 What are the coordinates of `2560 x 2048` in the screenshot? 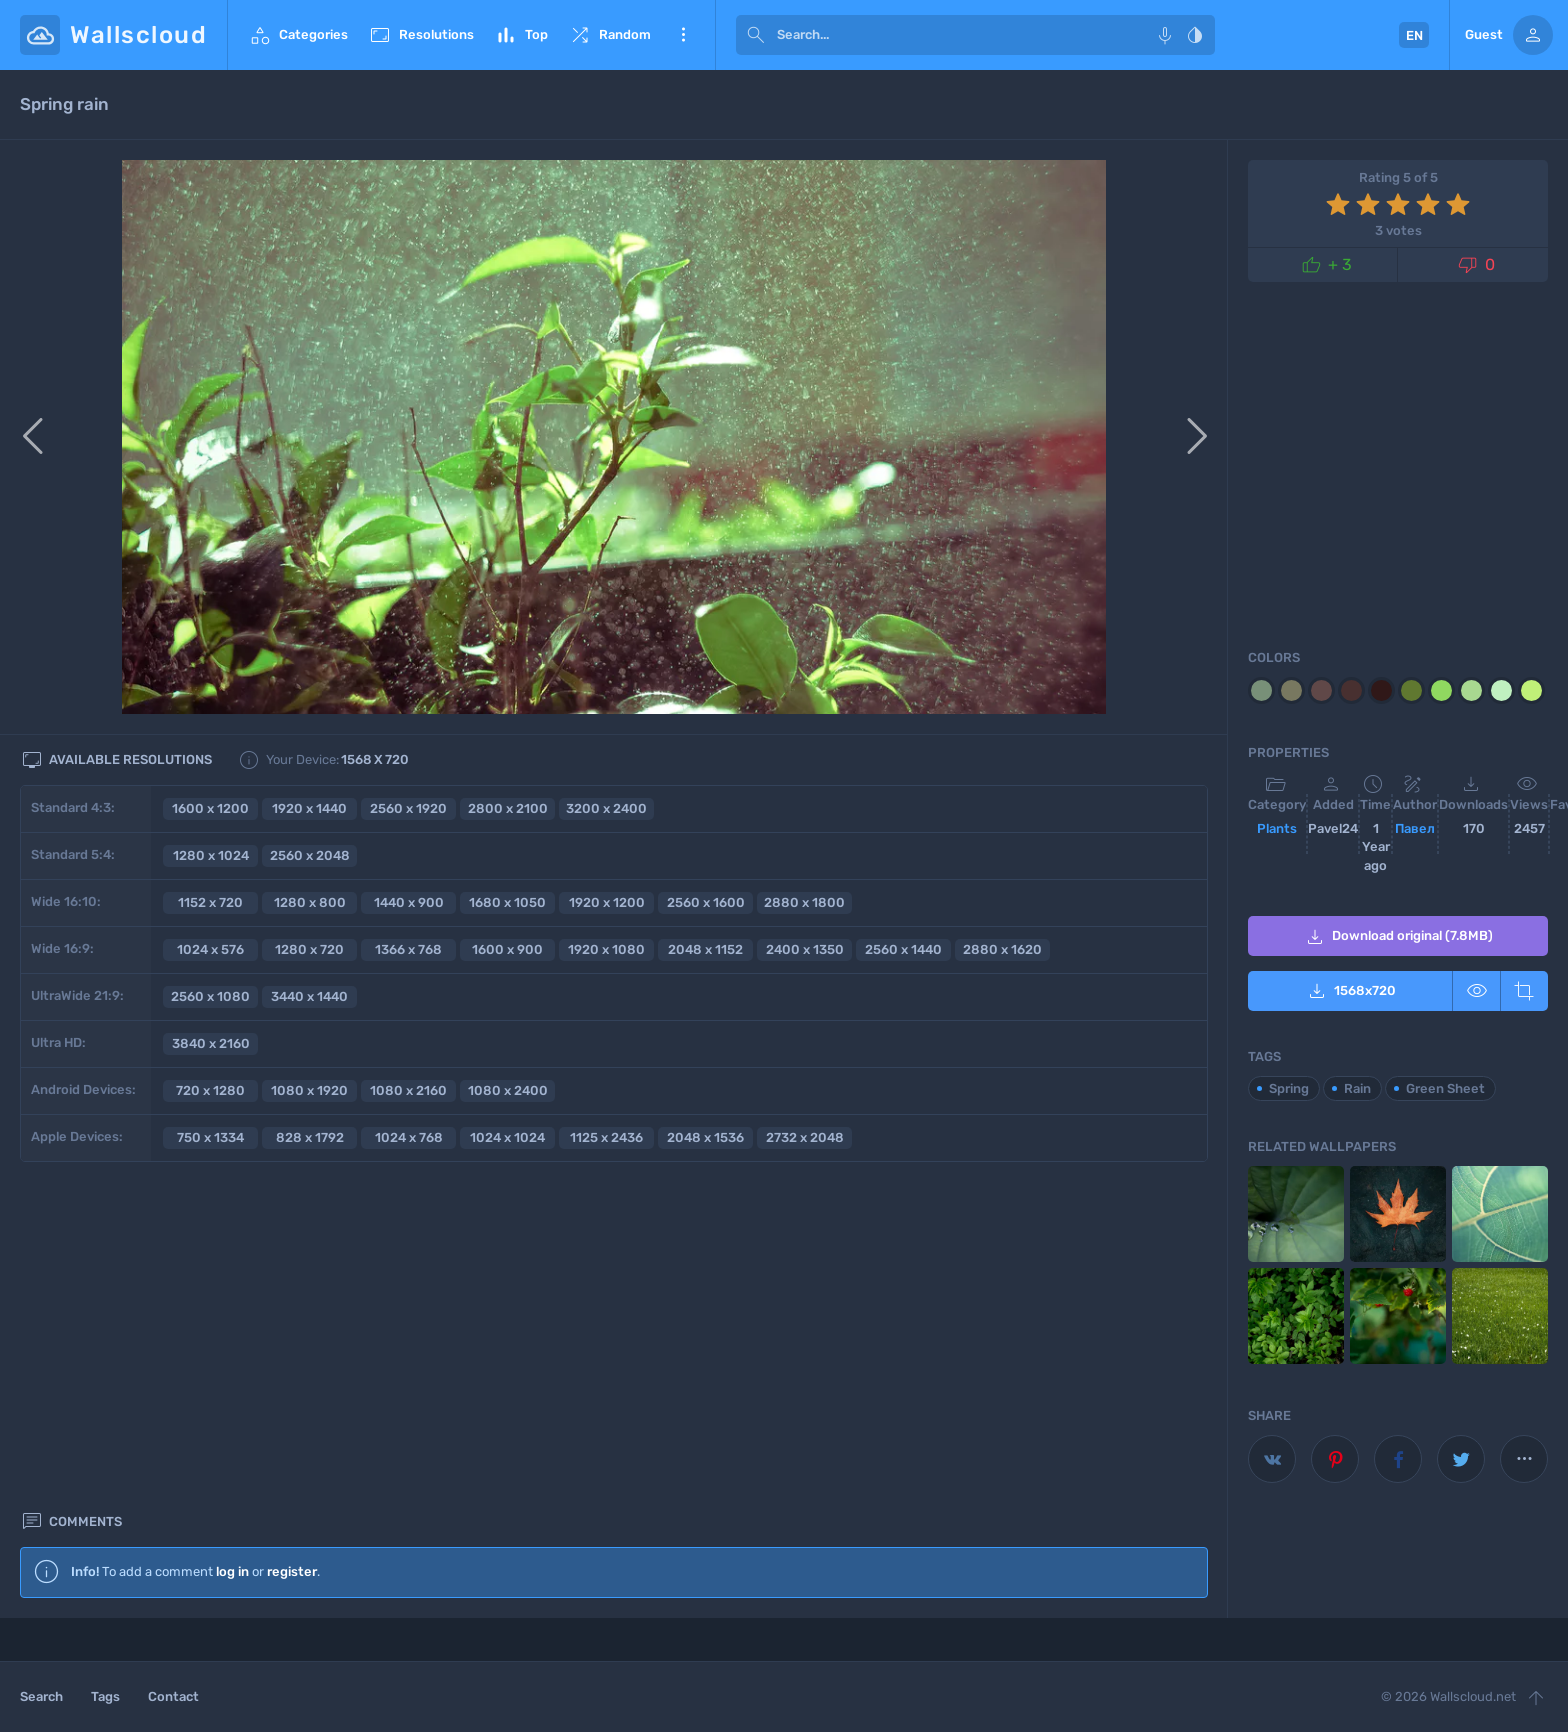 It's located at (310, 855).